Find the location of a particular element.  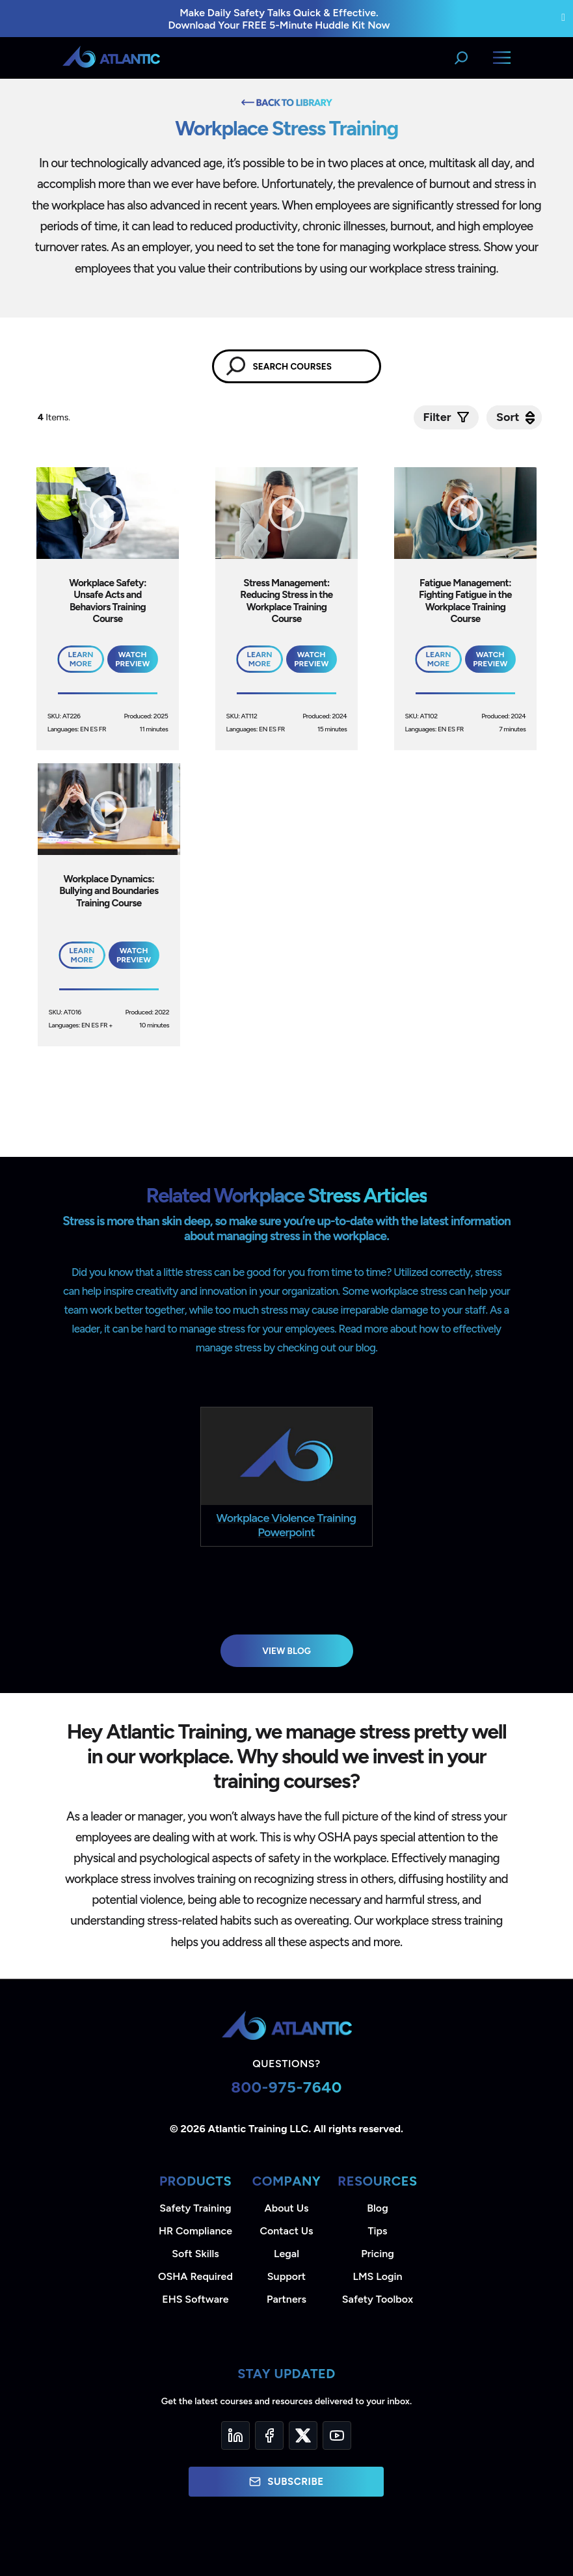

Contact Us is located at coordinates (286, 2231).